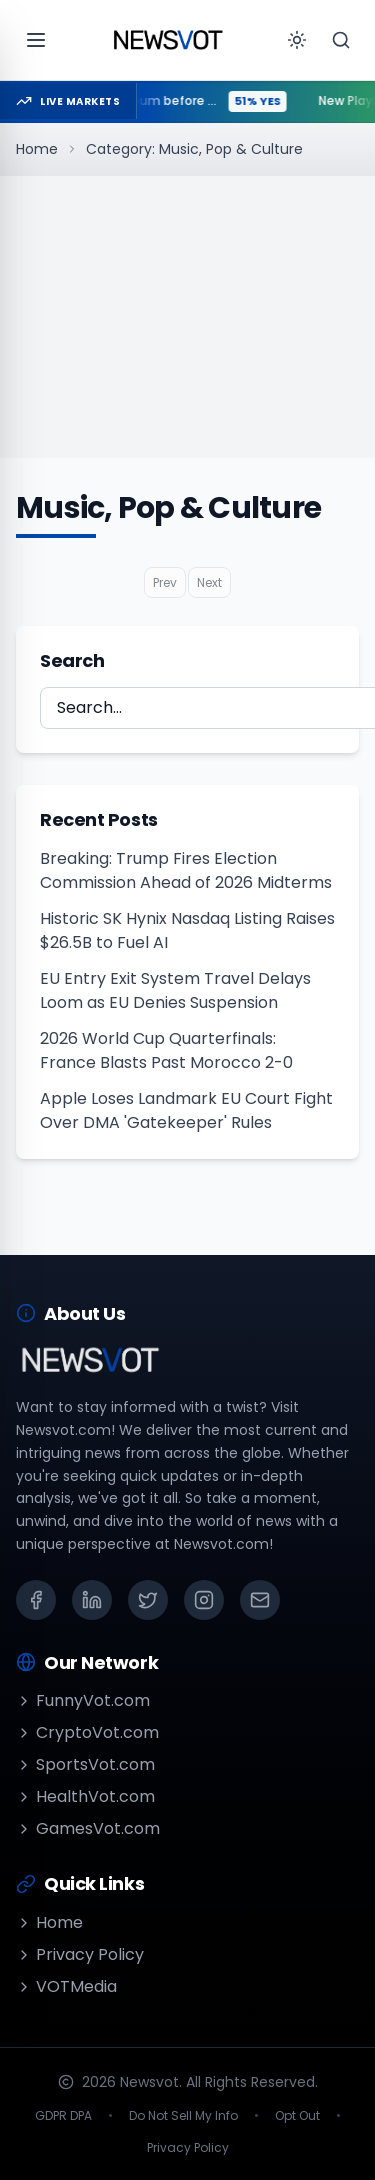 Image resolution: width=375 pixels, height=2180 pixels. What do you see at coordinates (297, 40) in the screenshot?
I see `[Toggle theme]` at bounding box center [297, 40].